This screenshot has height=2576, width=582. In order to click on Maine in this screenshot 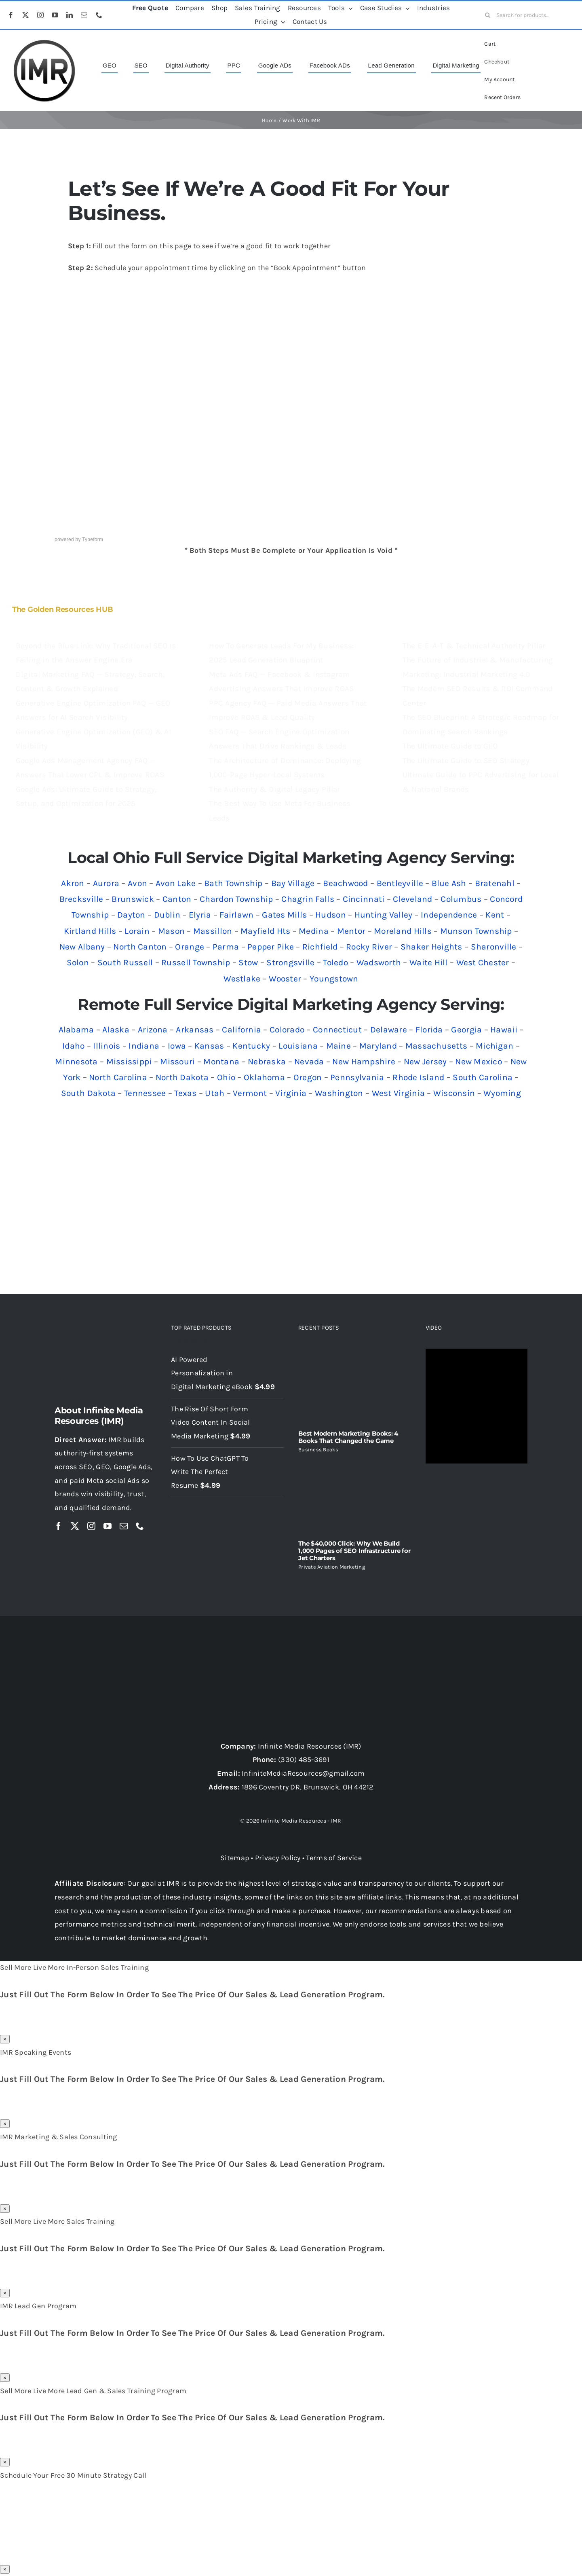, I will do `click(338, 1046)`.